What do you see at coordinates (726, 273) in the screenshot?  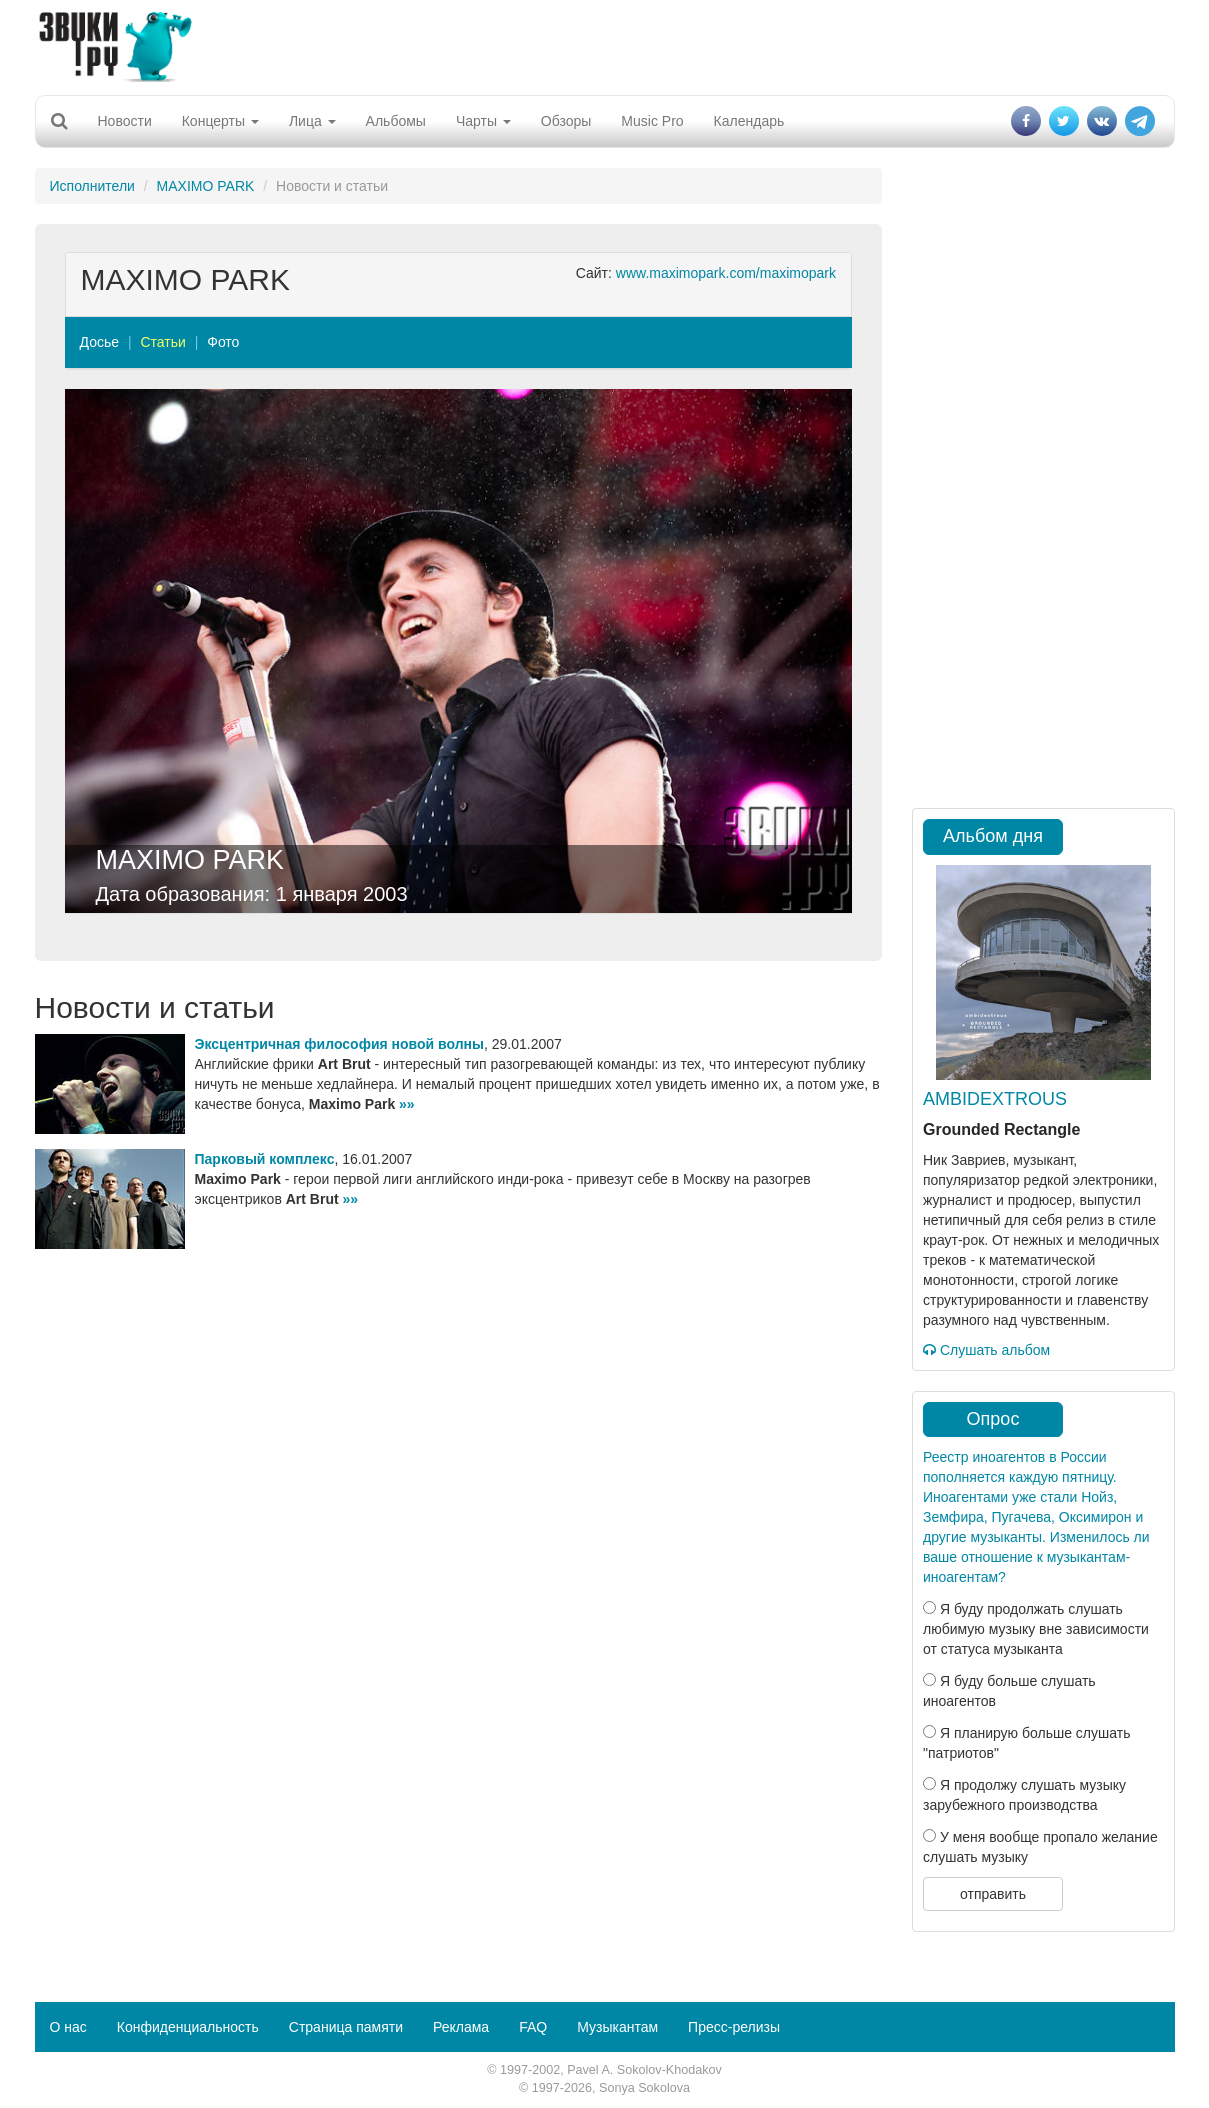 I see `www.maximopark.com/maximopark` at bounding box center [726, 273].